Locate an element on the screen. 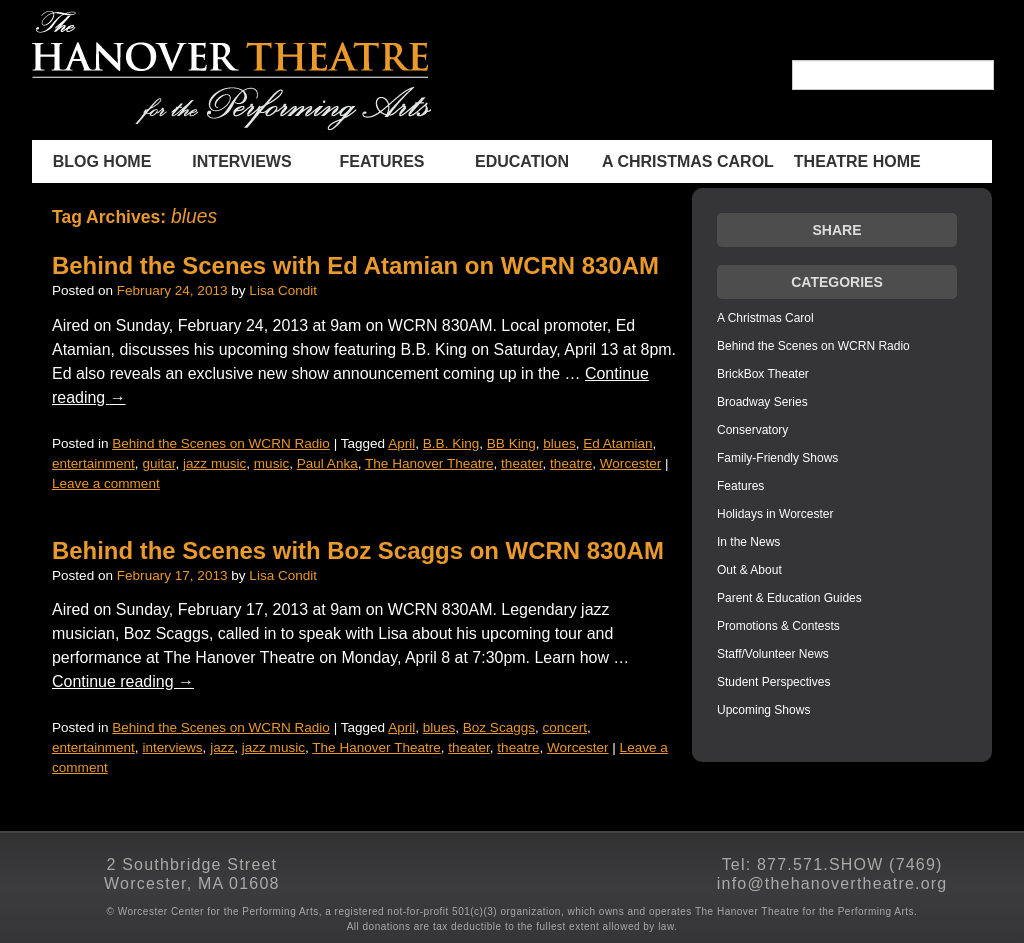 This screenshot has width=1024, height=943. Ed Atamian is located at coordinates (617, 443).